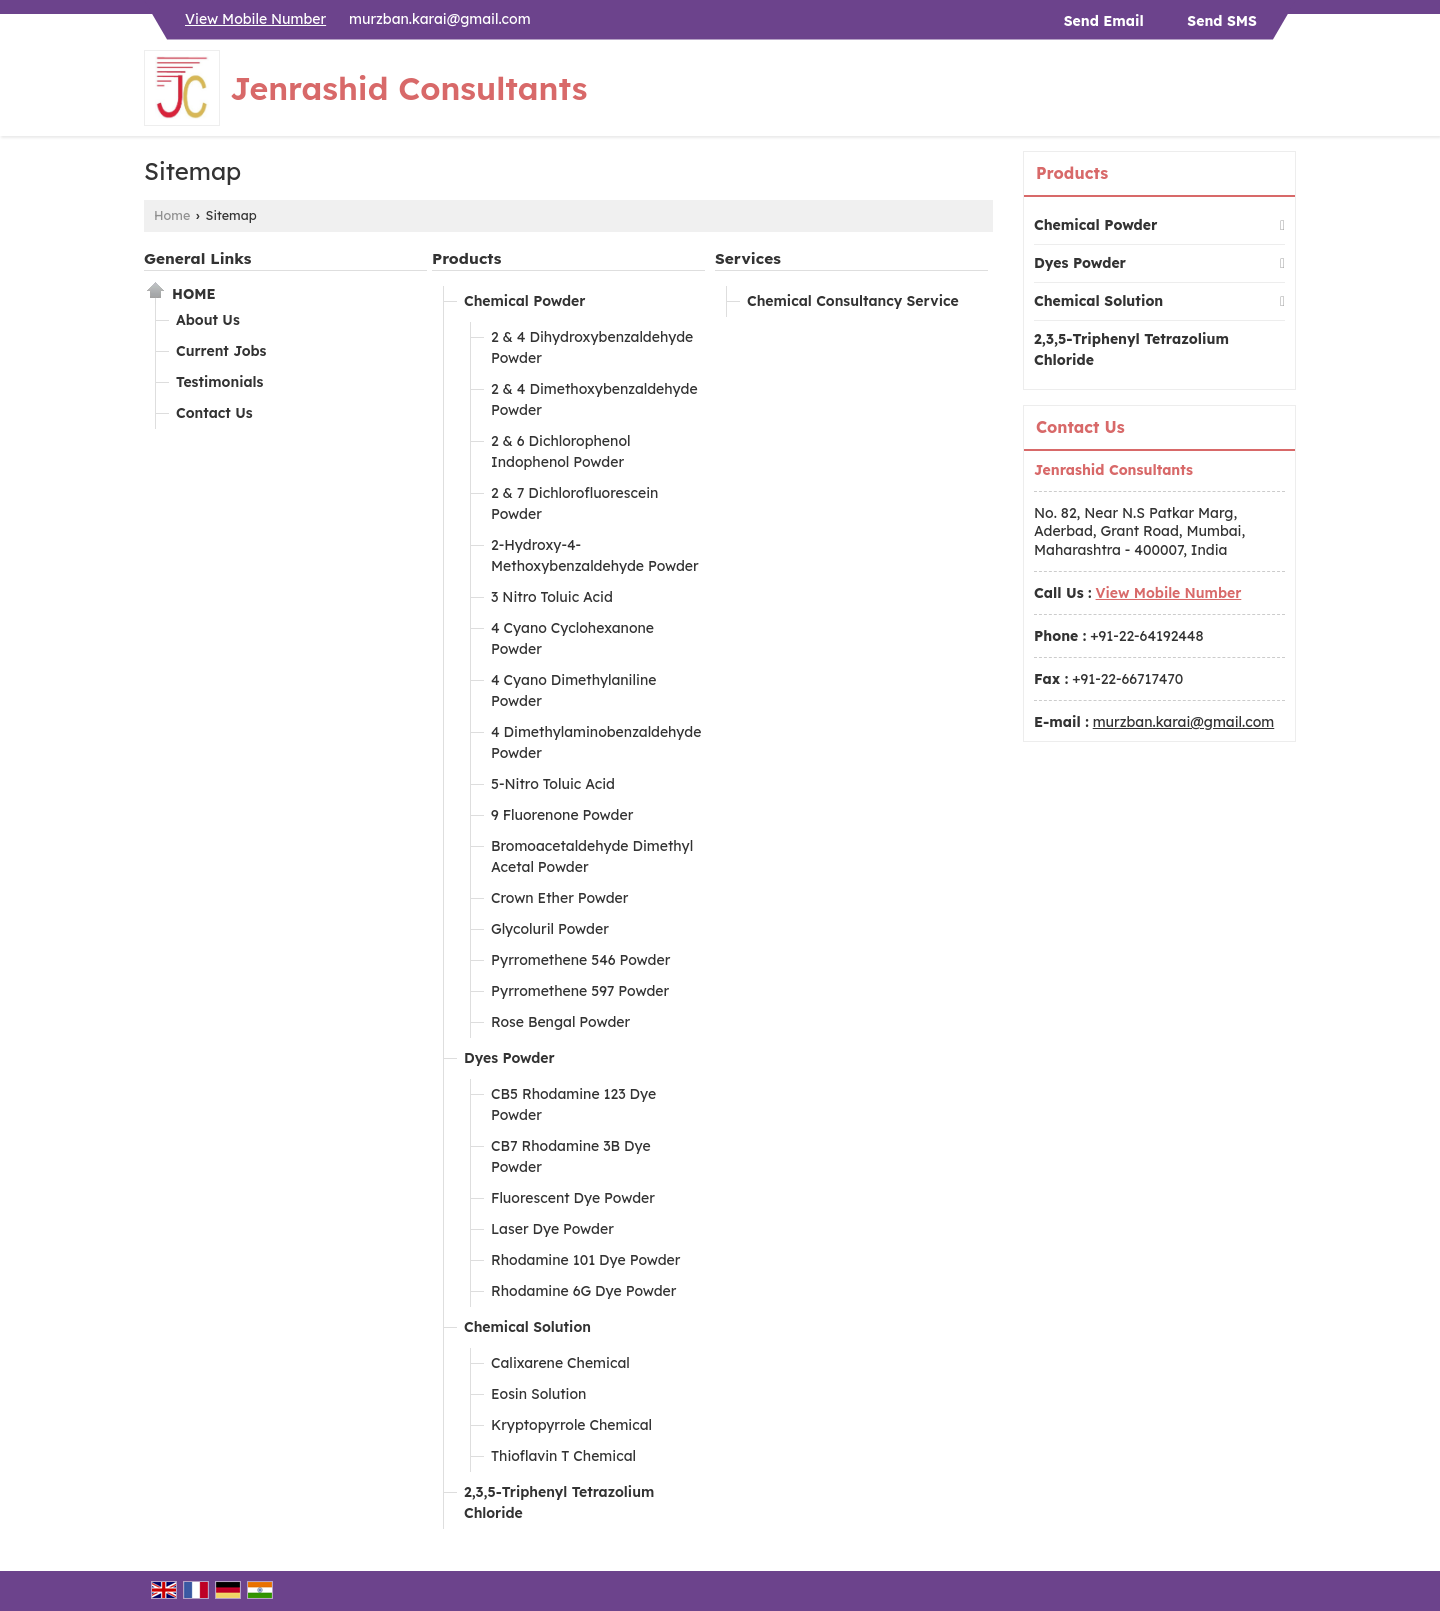 This screenshot has width=1440, height=1611. Describe the element at coordinates (538, 1394) in the screenshot. I see `Eosin Solution` at that location.